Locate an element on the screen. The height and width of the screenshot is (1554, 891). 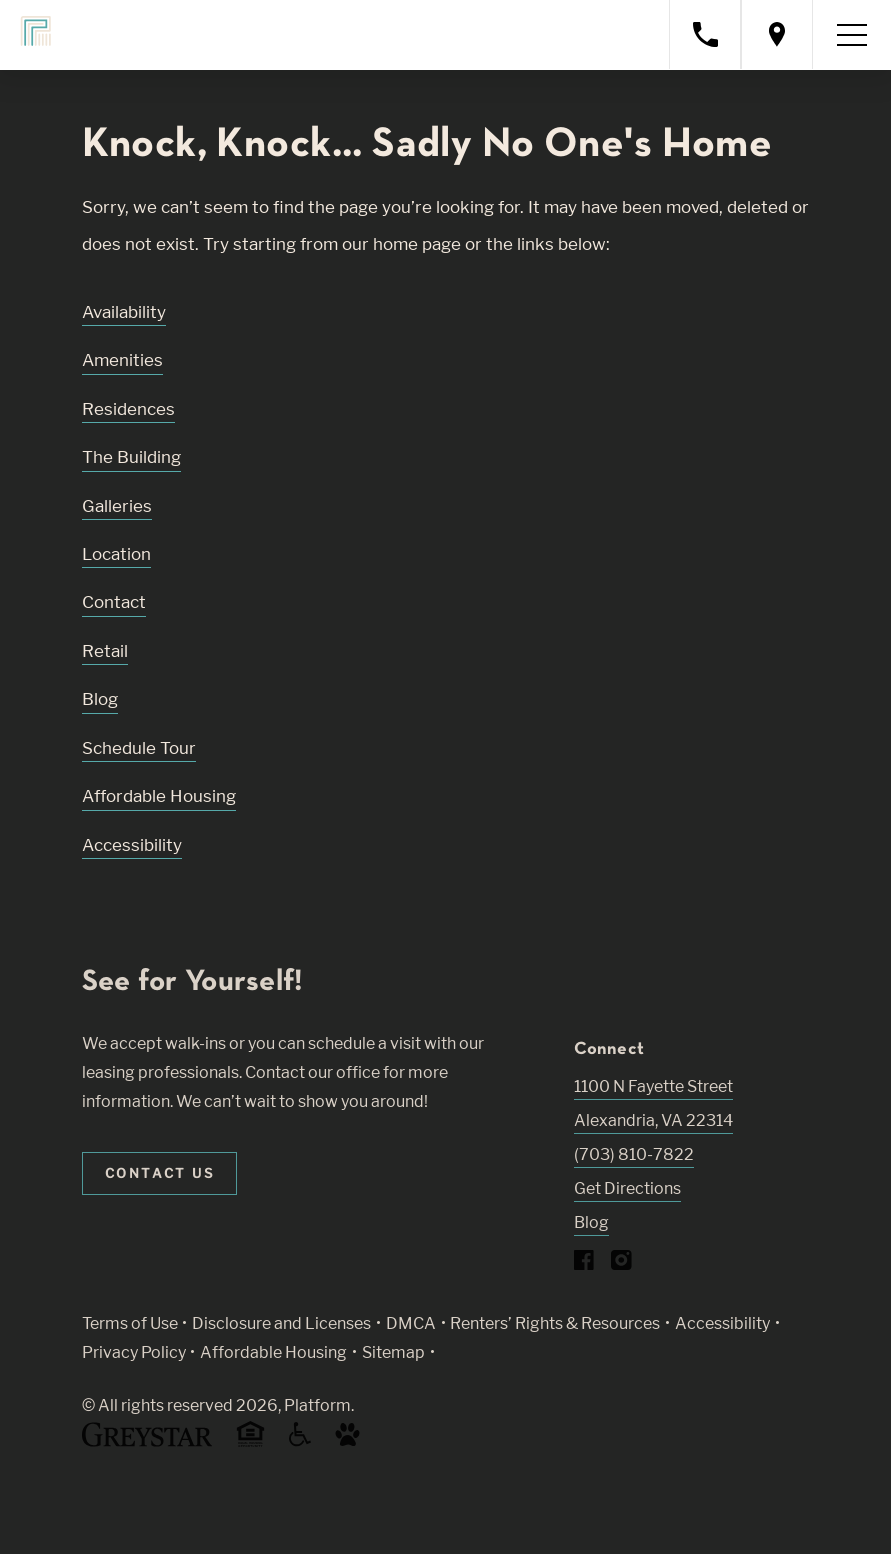
Retail is located at coordinates (105, 651).